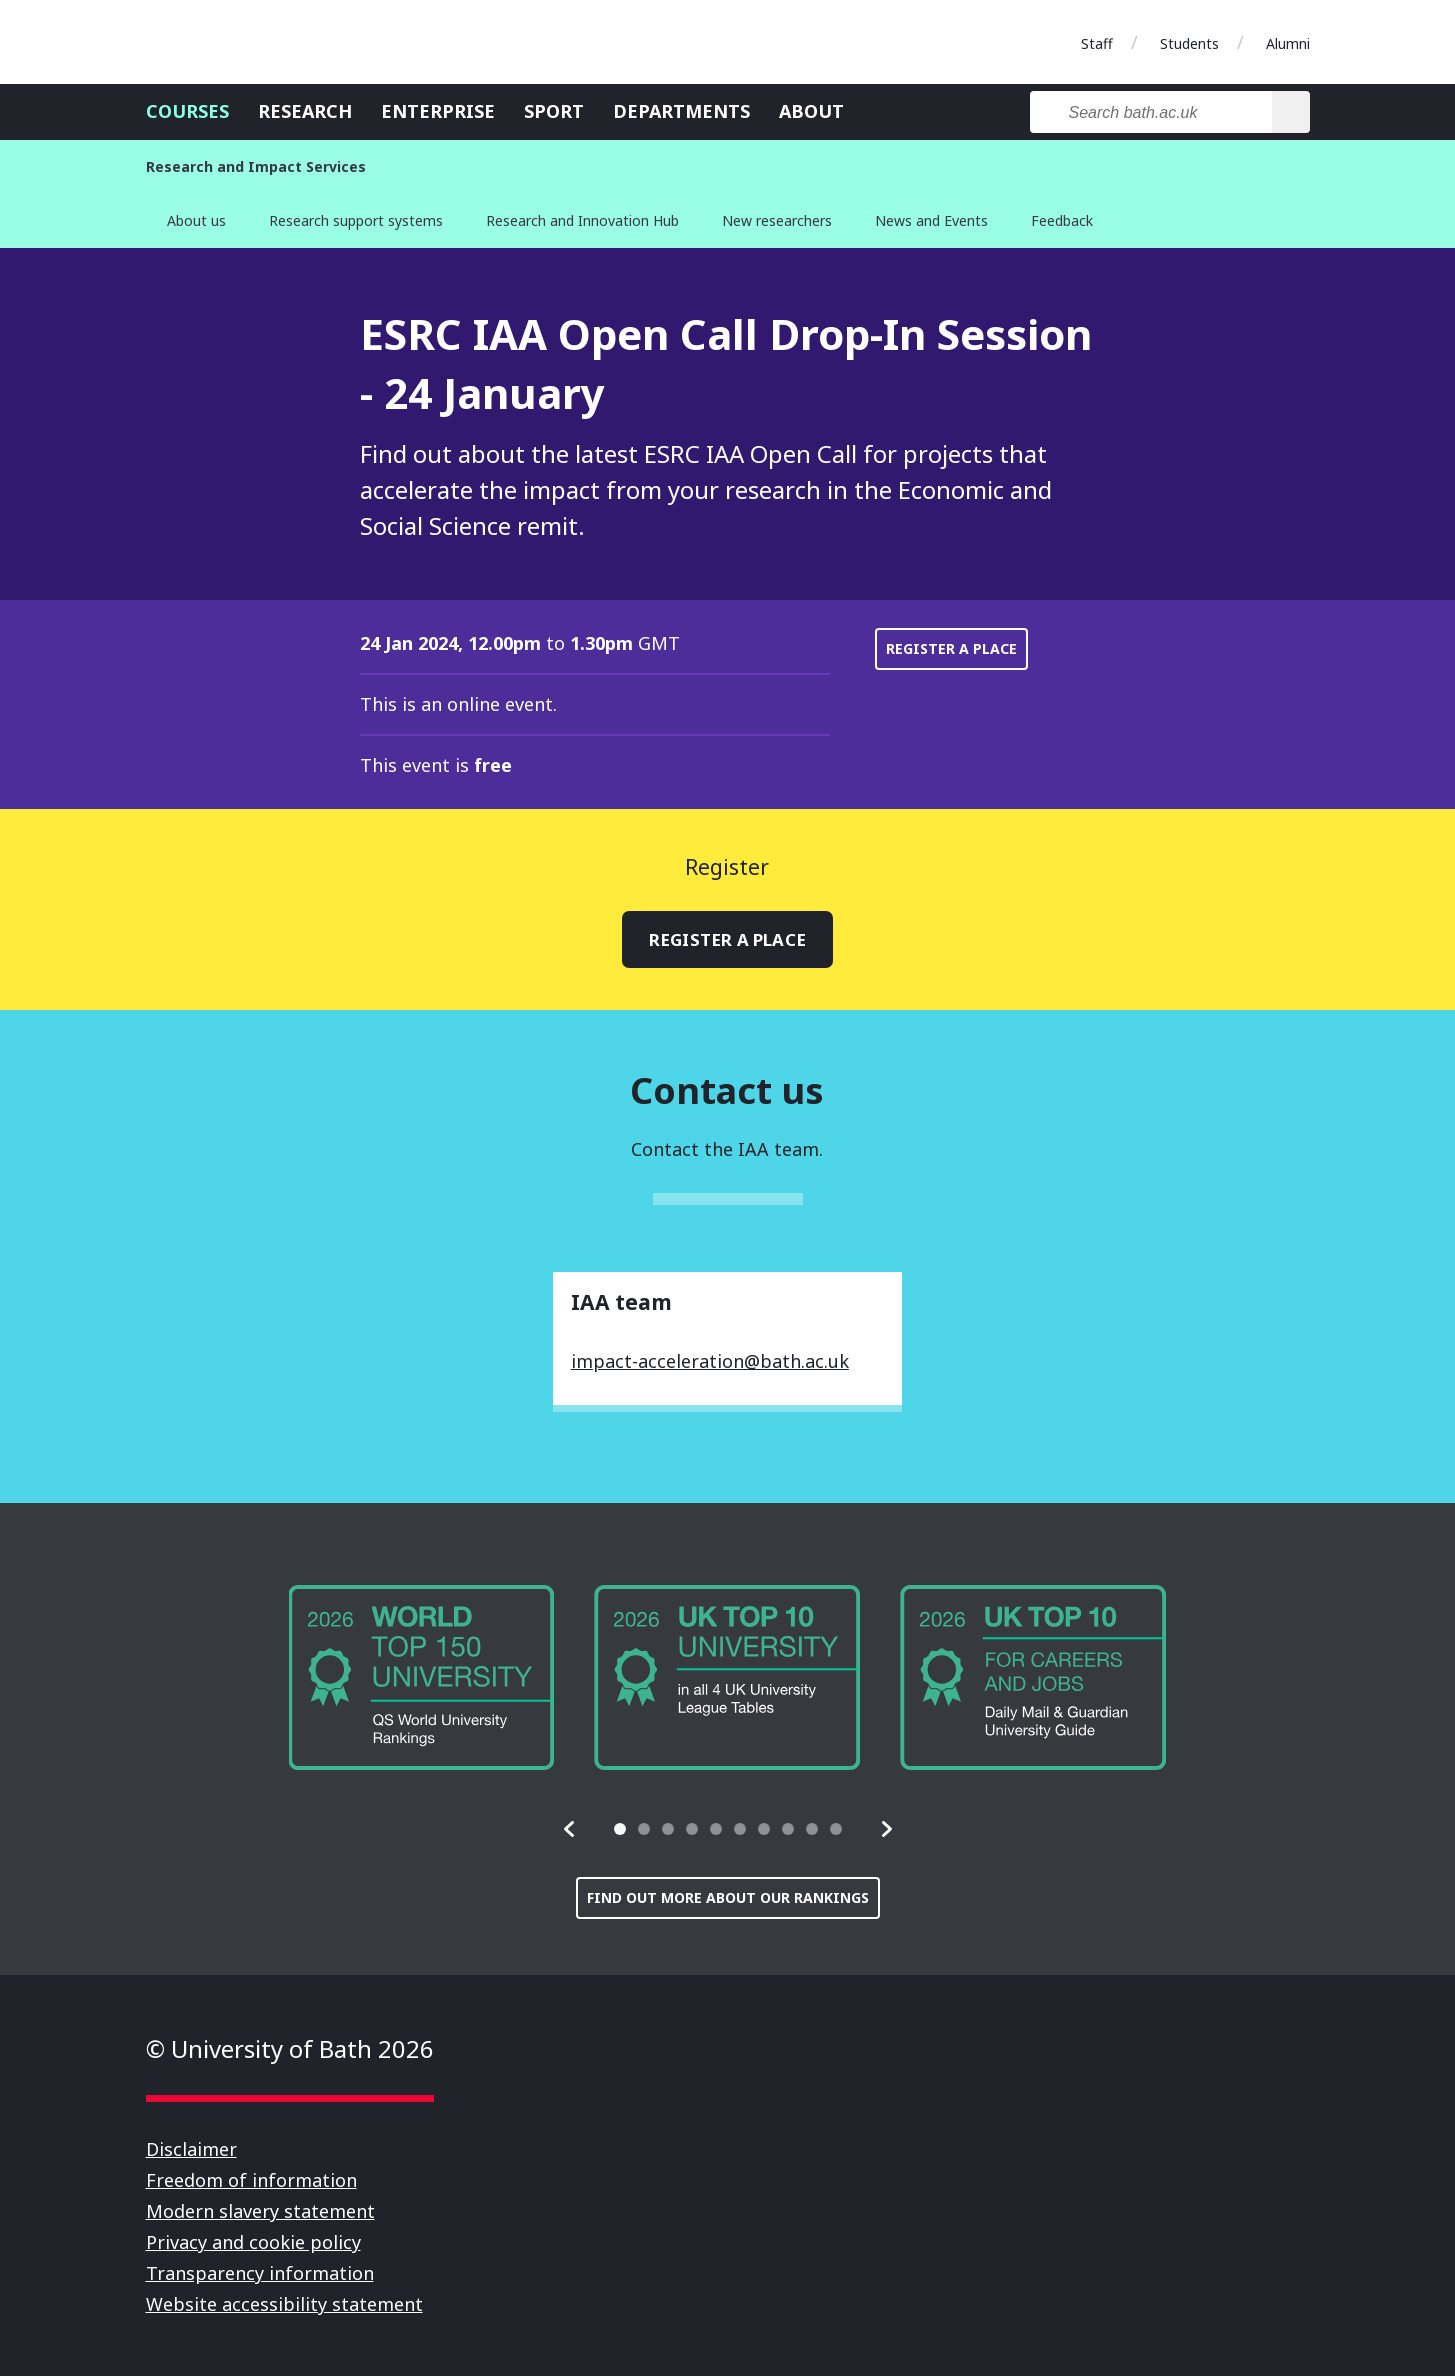 The image size is (1455, 2378). Describe the element at coordinates (253, 2244) in the screenshot. I see `Privacy and cookie policy` at that location.